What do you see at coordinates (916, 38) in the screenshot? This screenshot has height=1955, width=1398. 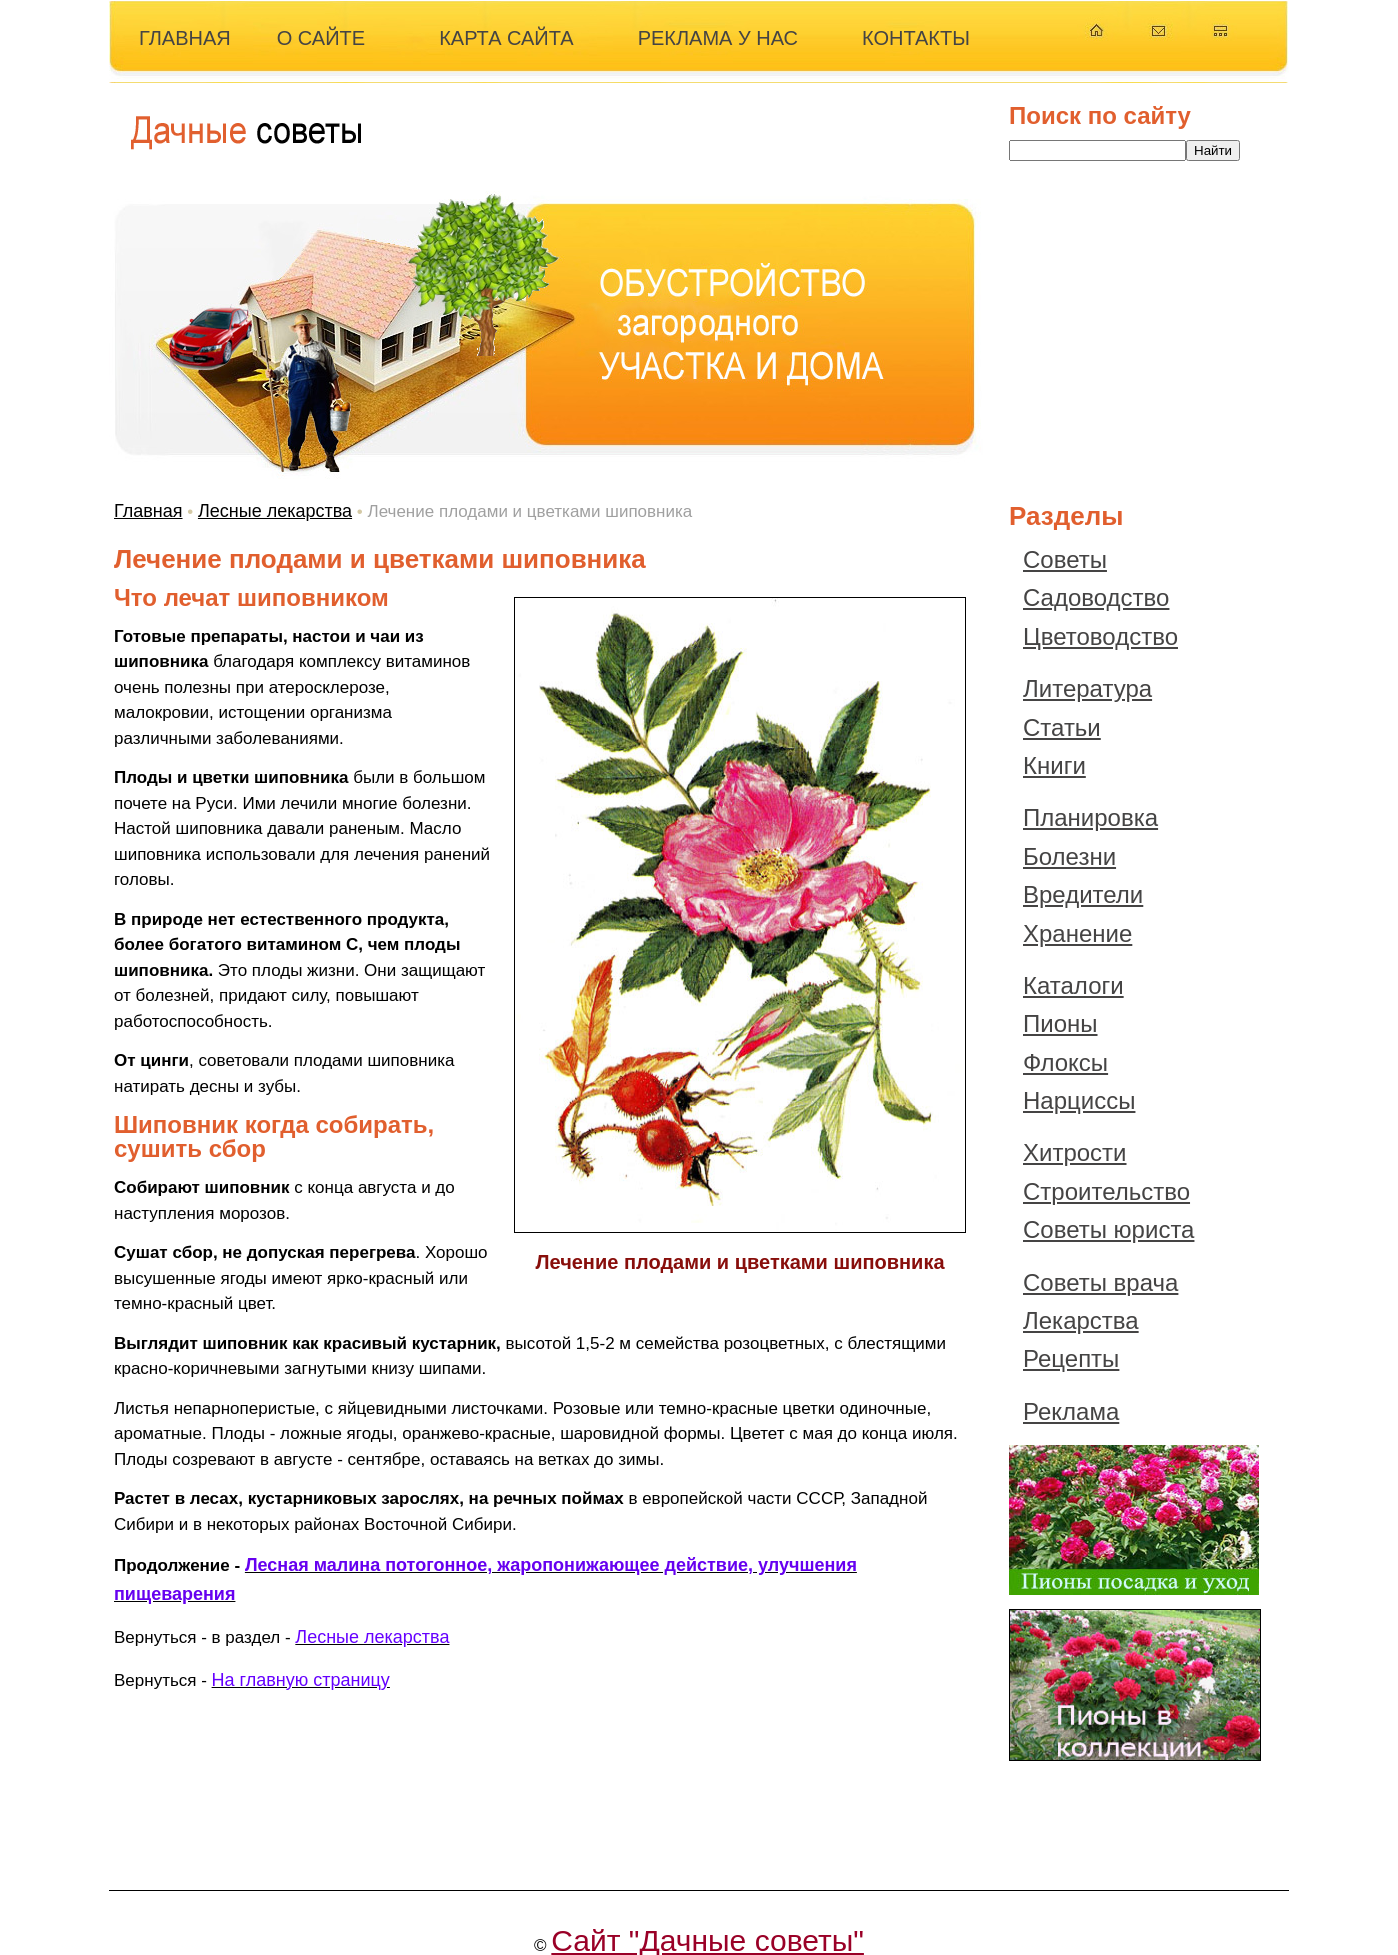 I see `КОНТАКТЫ` at bounding box center [916, 38].